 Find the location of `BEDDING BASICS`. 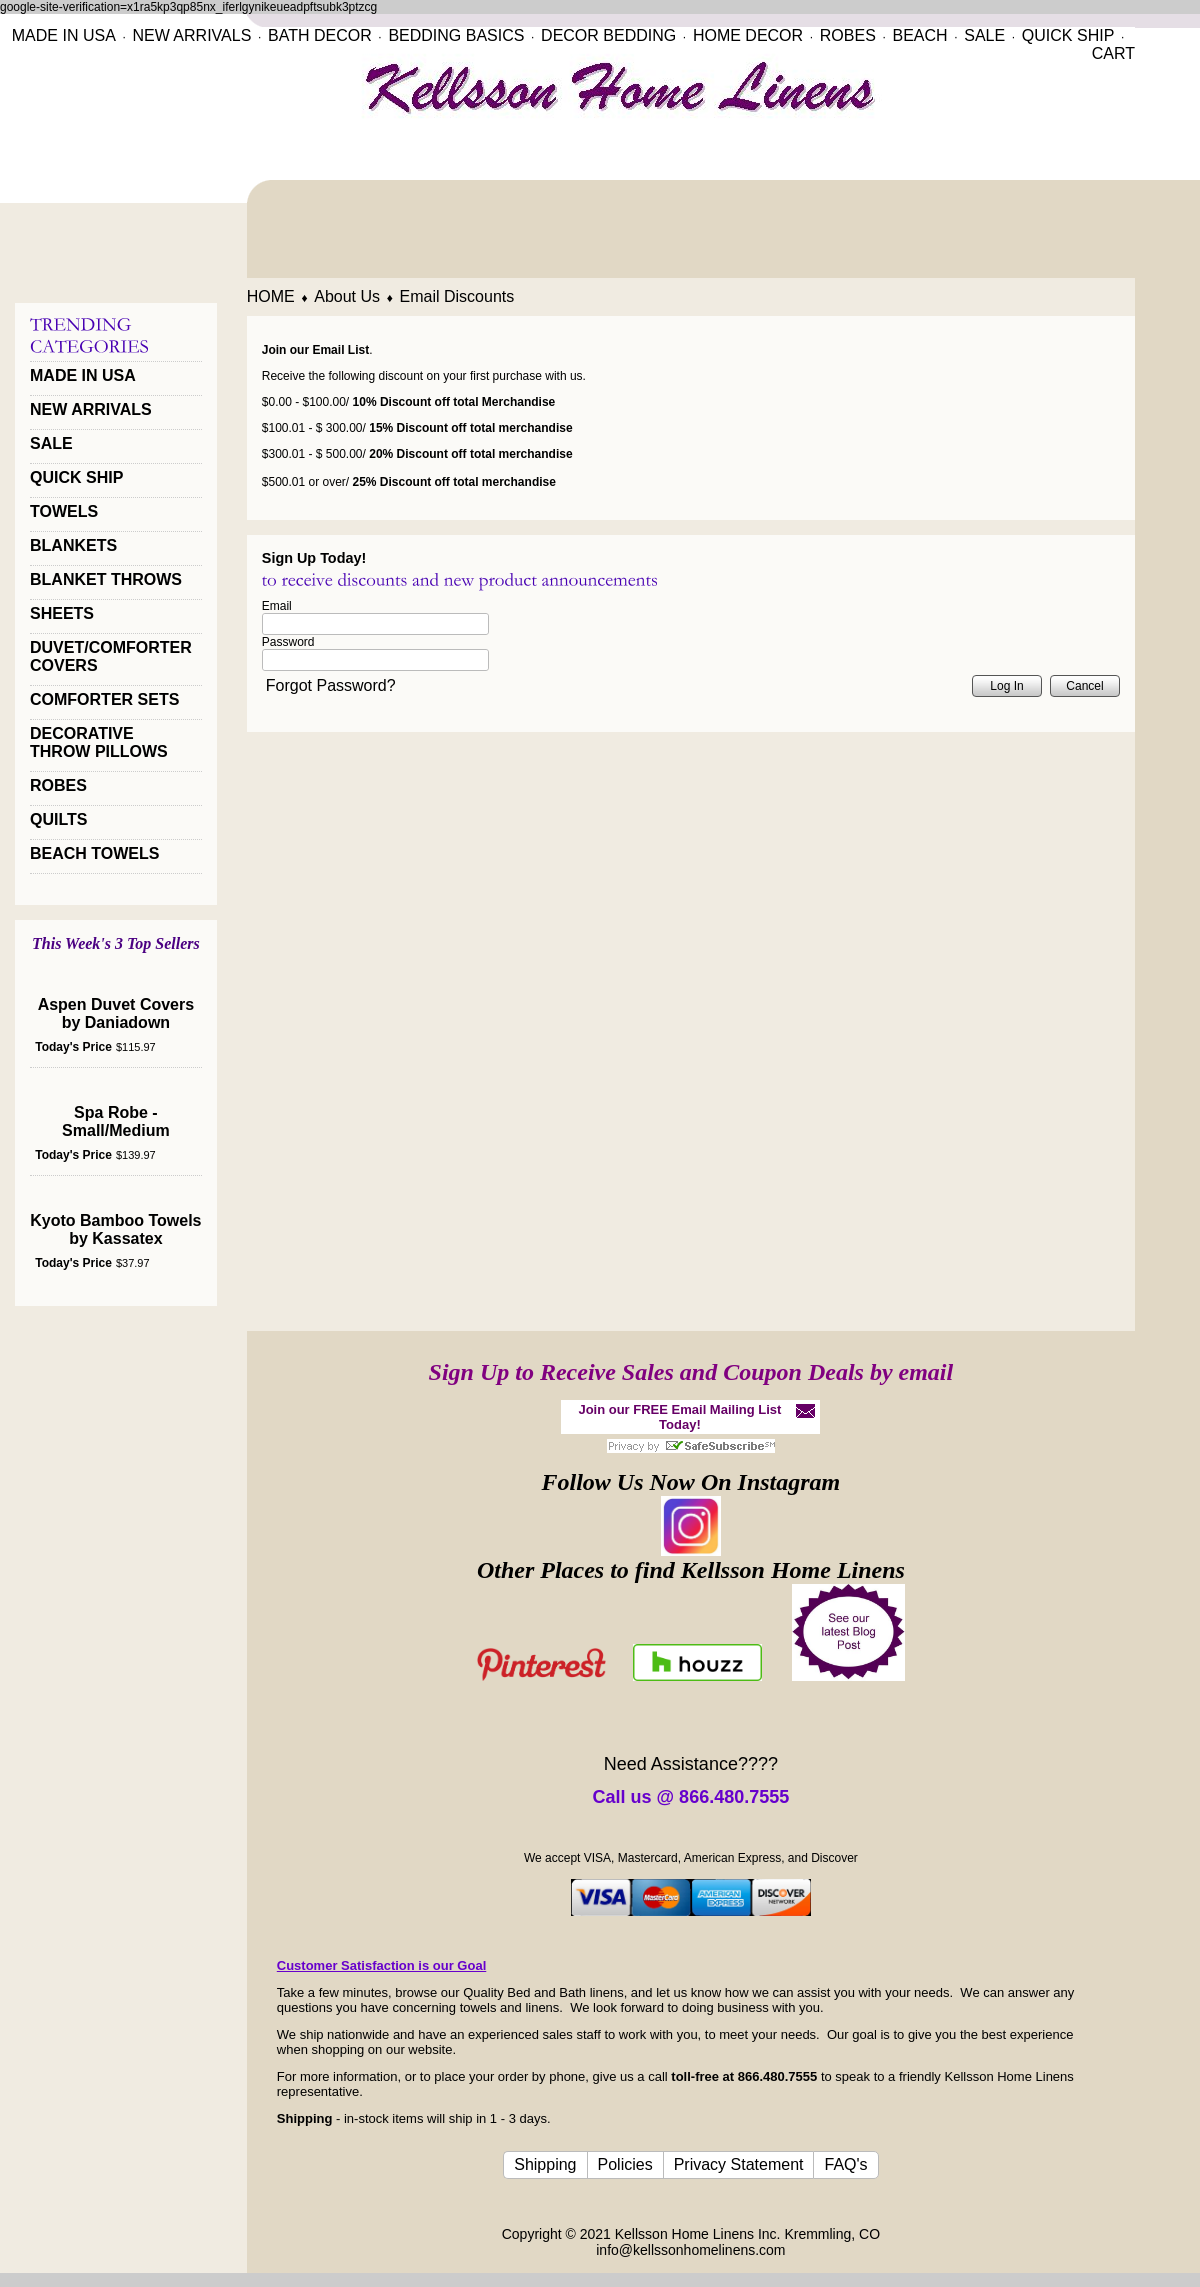

BEDDING BASICS is located at coordinates (456, 35).